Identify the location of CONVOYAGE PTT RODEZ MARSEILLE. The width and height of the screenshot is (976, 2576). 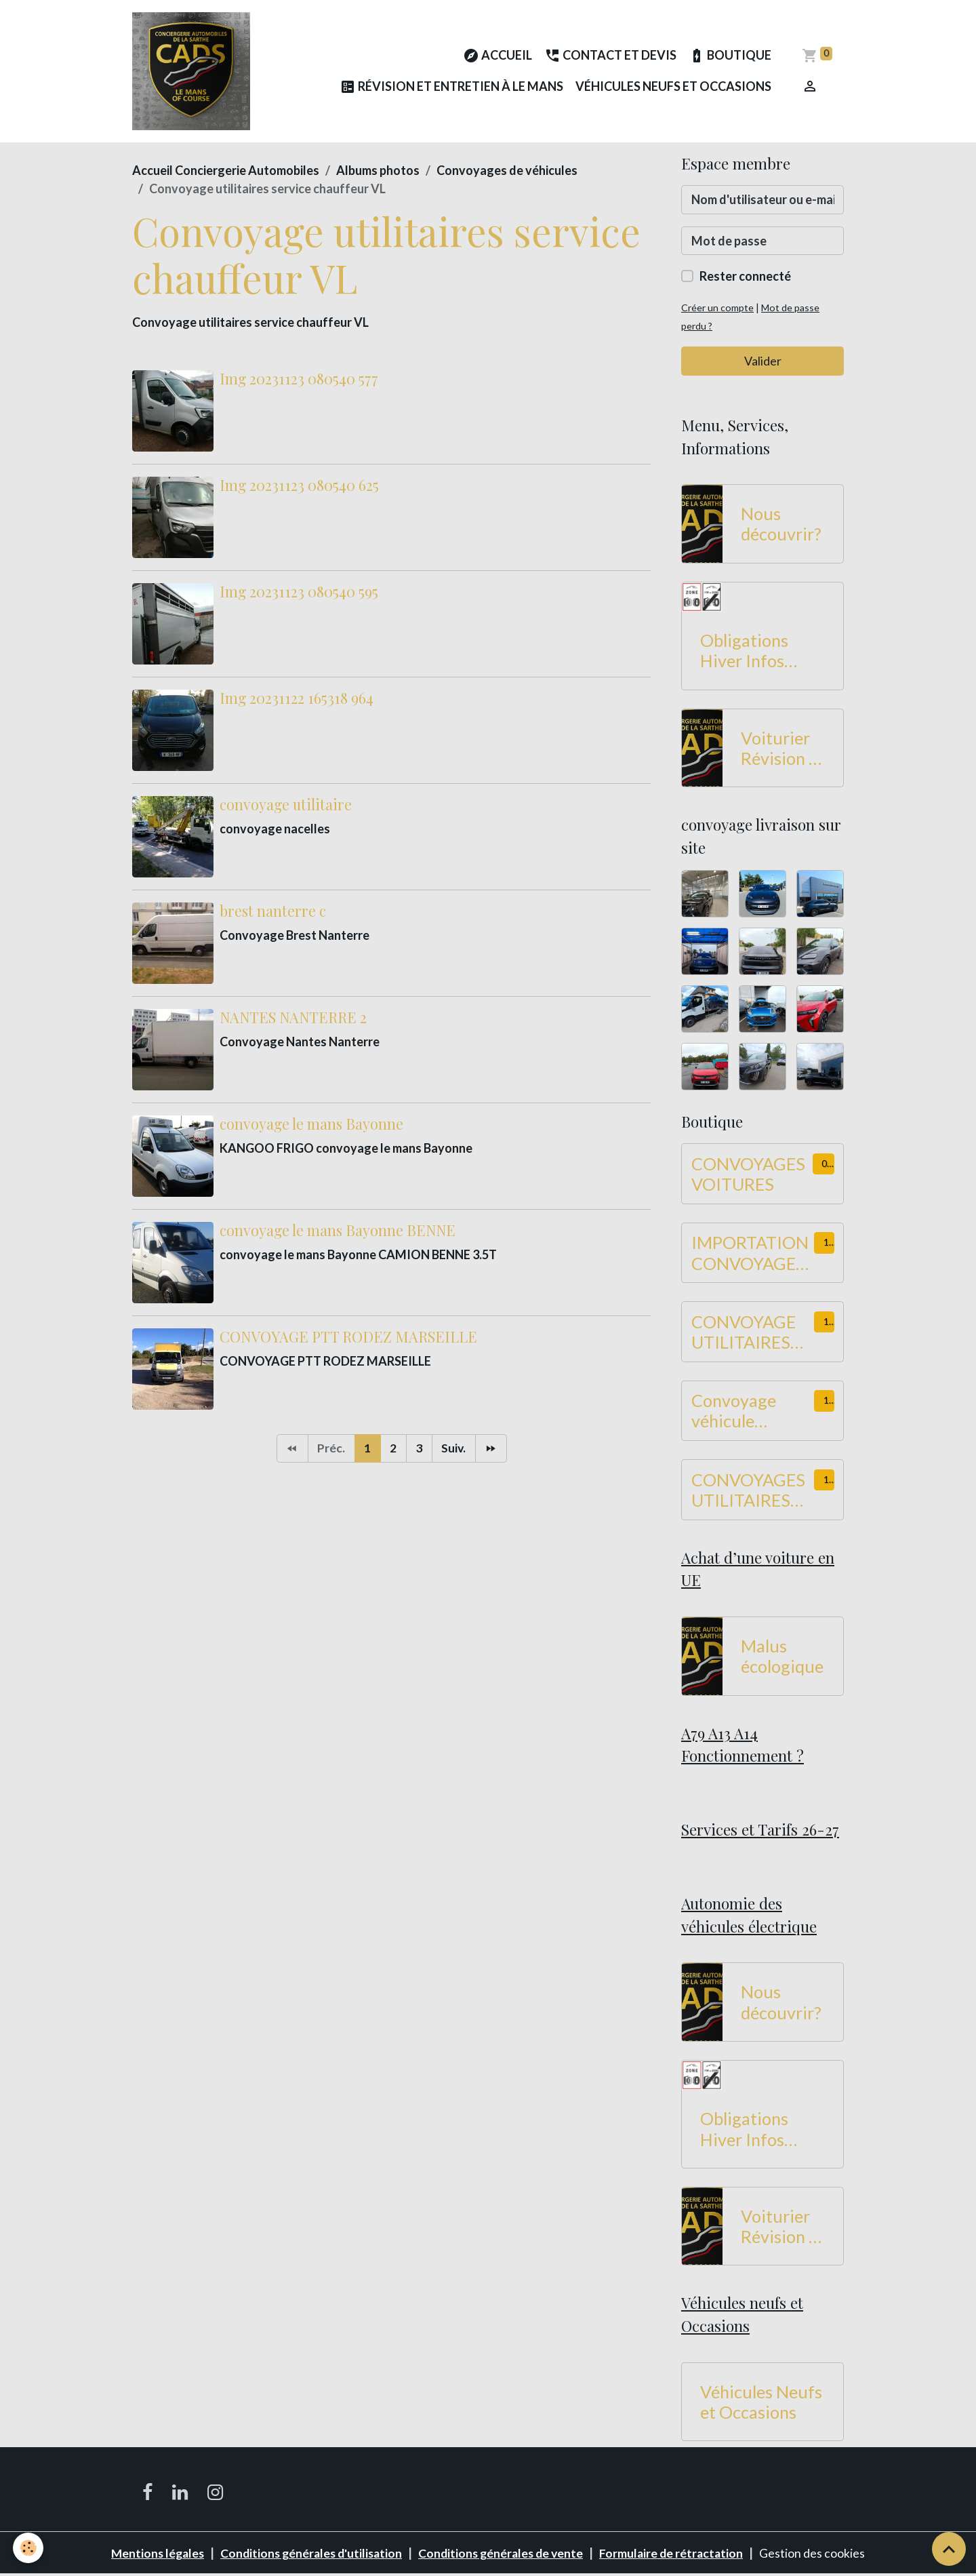
(348, 1337).